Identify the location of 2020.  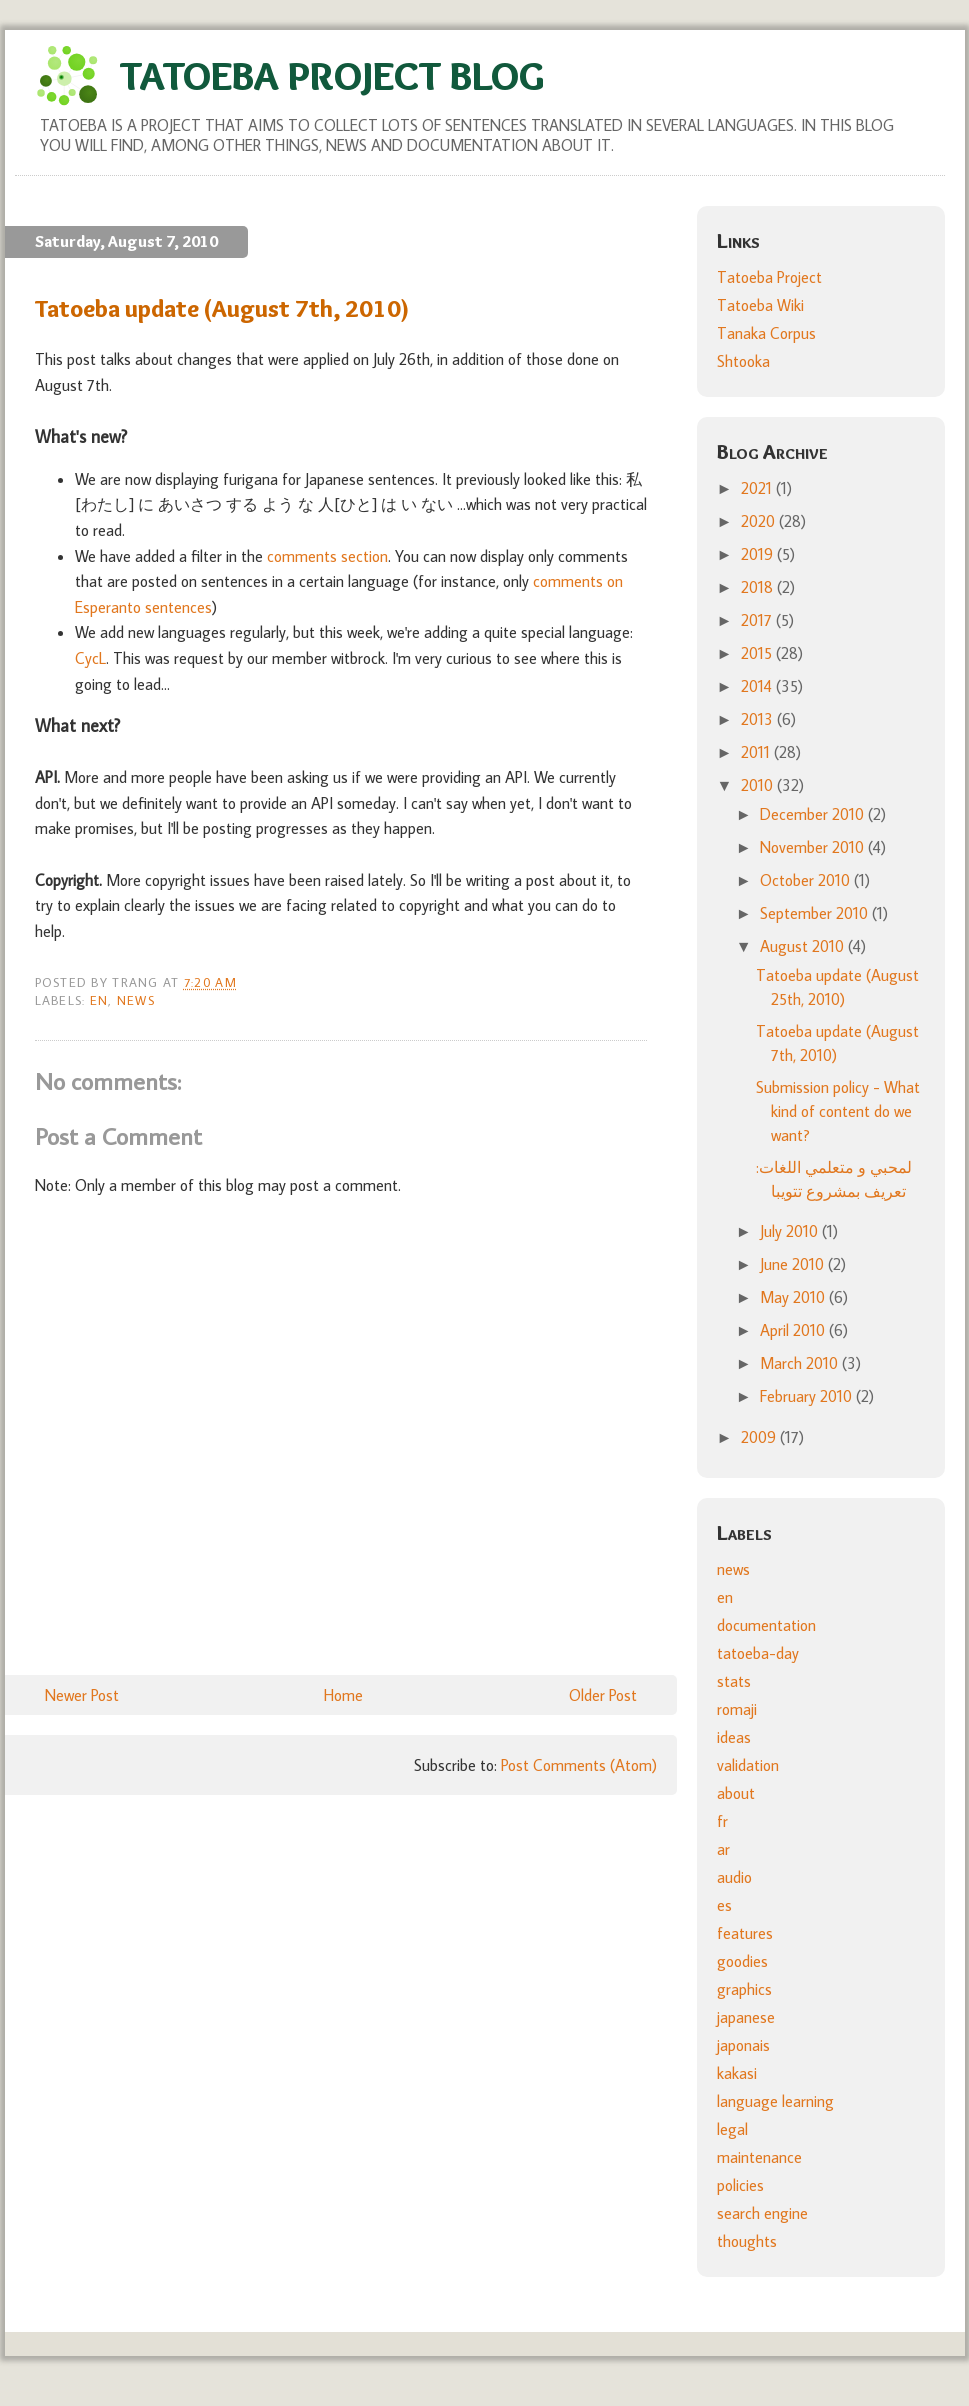
(760, 521).